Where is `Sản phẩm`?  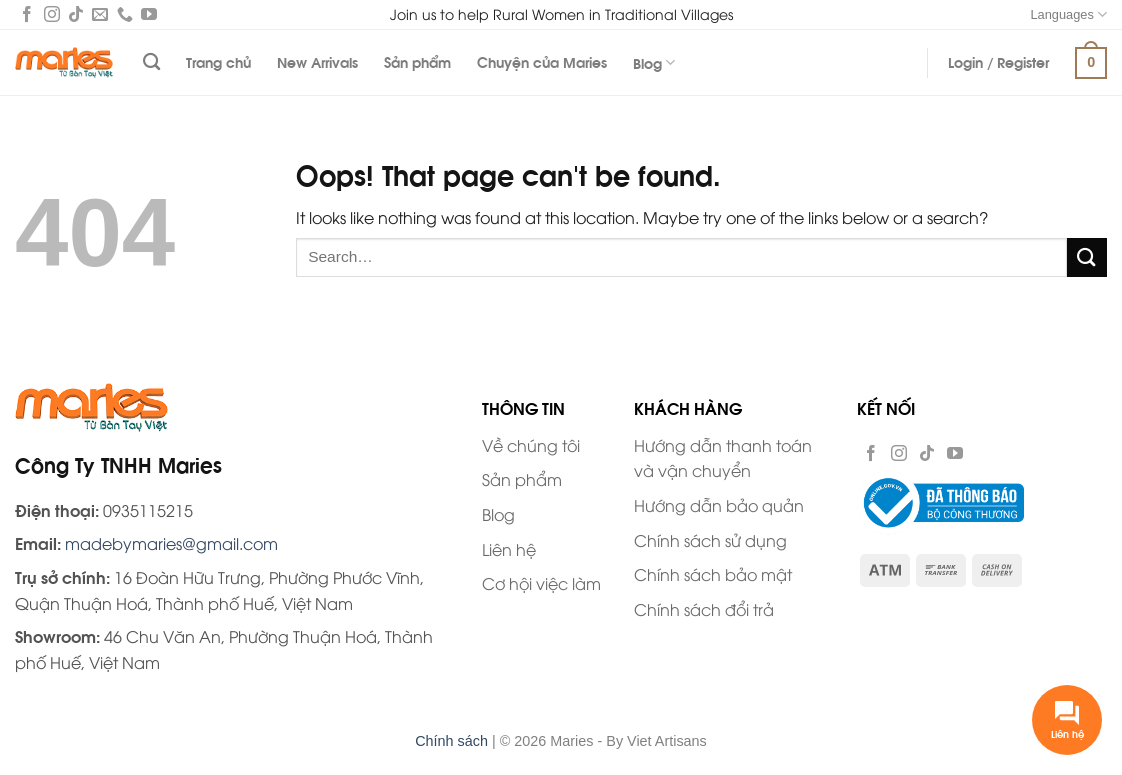
Sản phẩm is located at coordinates (417, 61).